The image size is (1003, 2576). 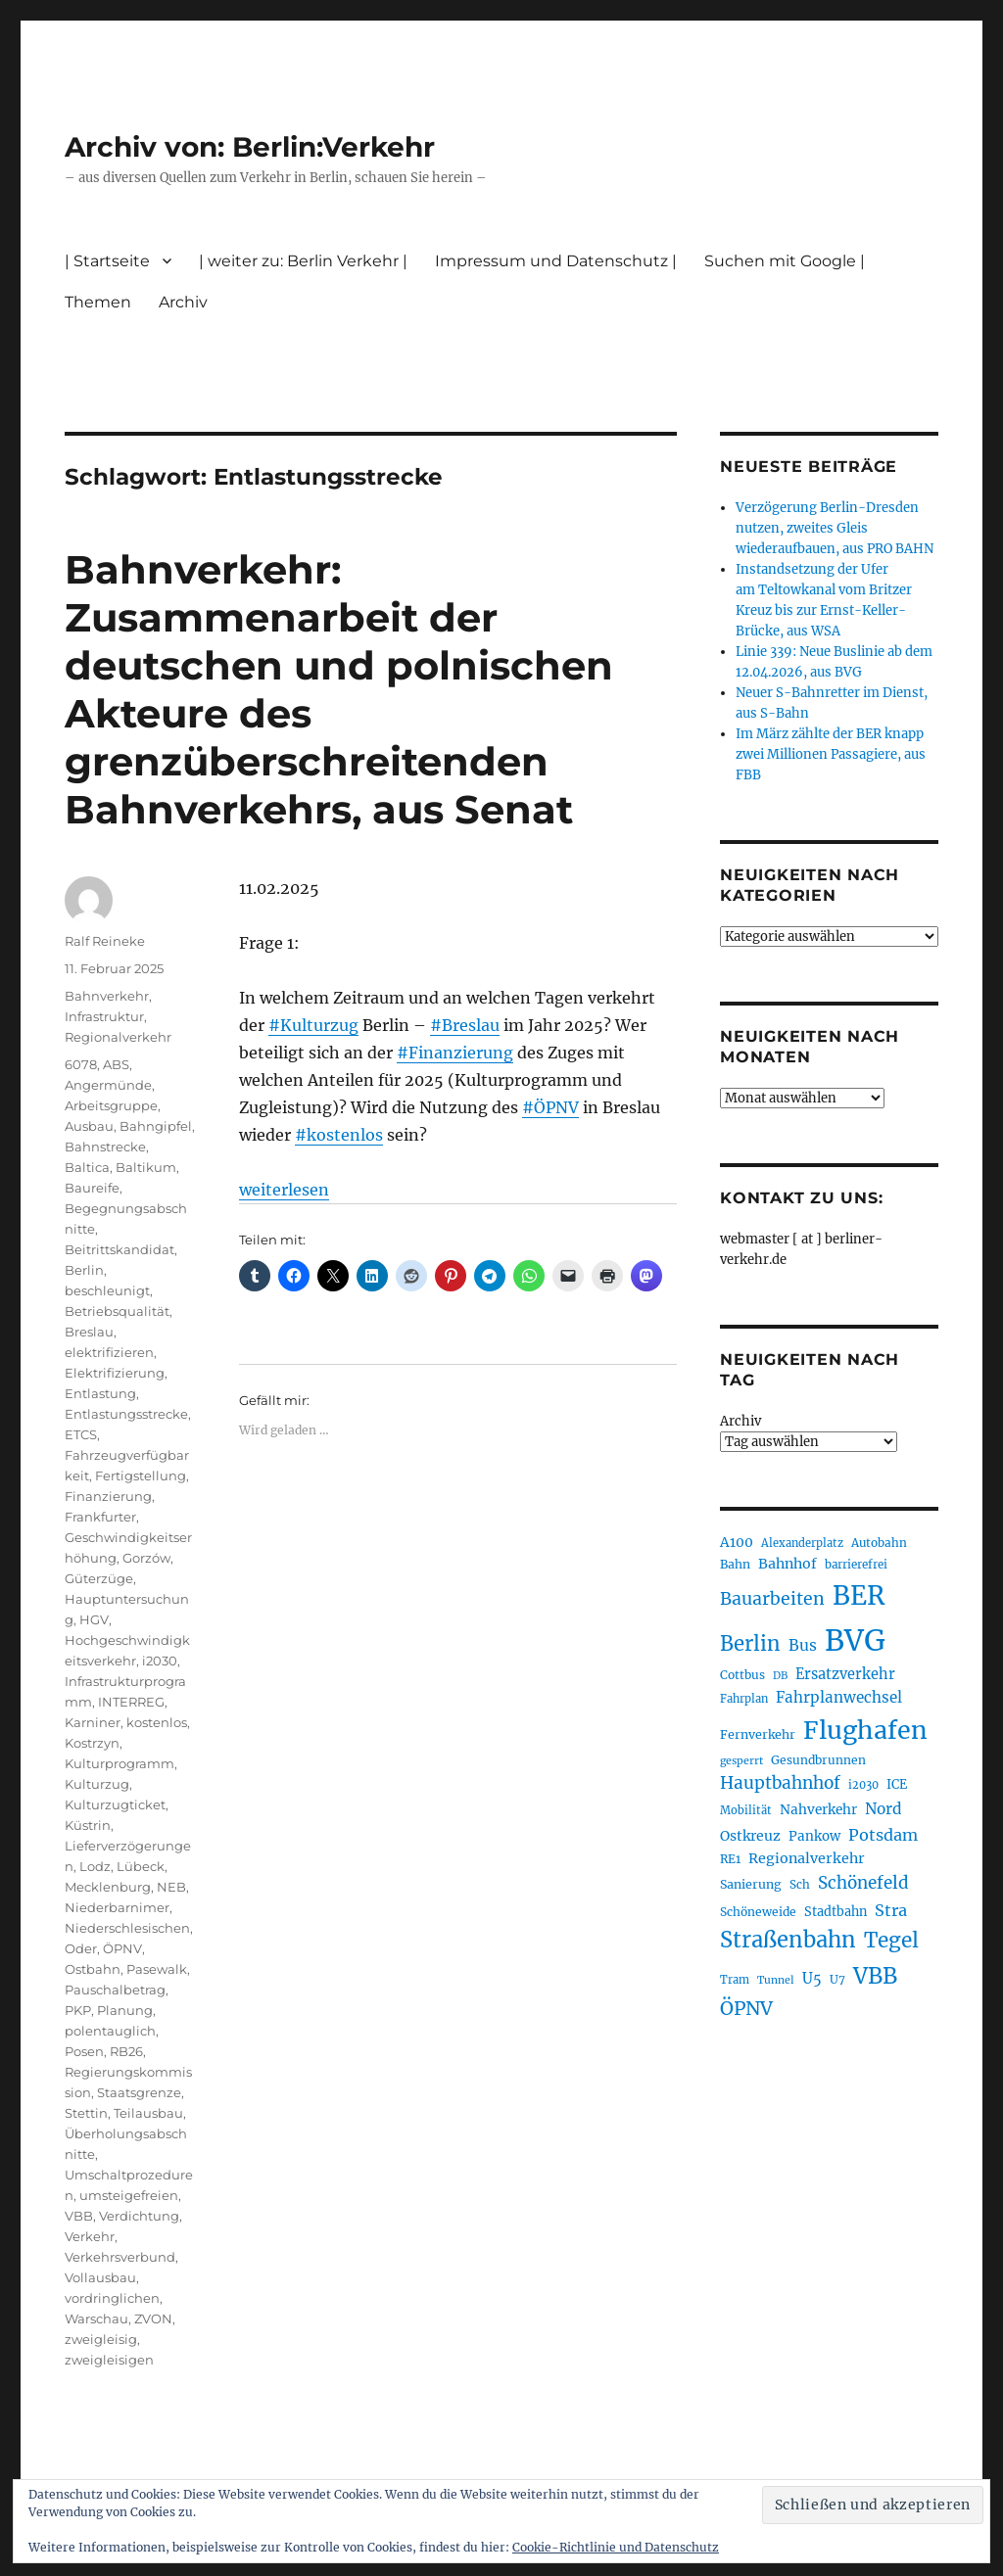 I want to click on Nord [Nord (295 Einträge)], so click(x=883, y=1809).